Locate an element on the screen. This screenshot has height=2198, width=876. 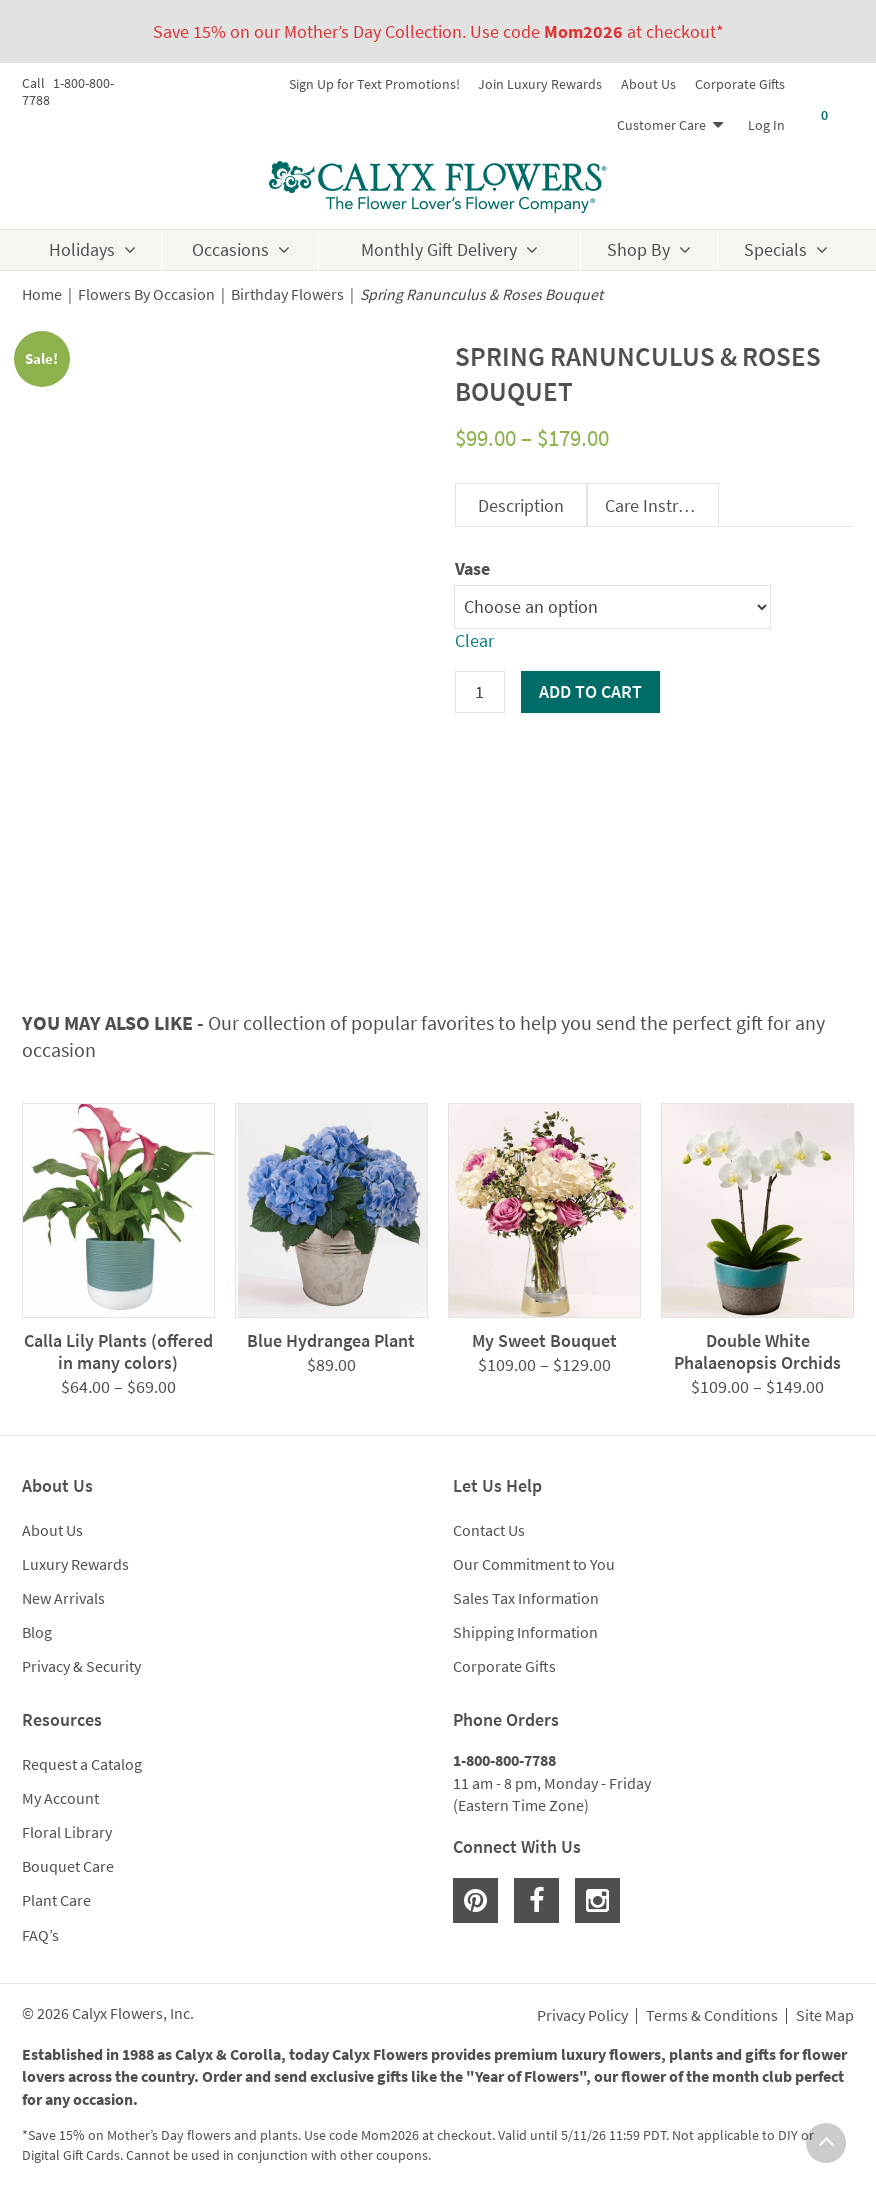
Join Luxury Rewards is located at coordinates (540, 84).